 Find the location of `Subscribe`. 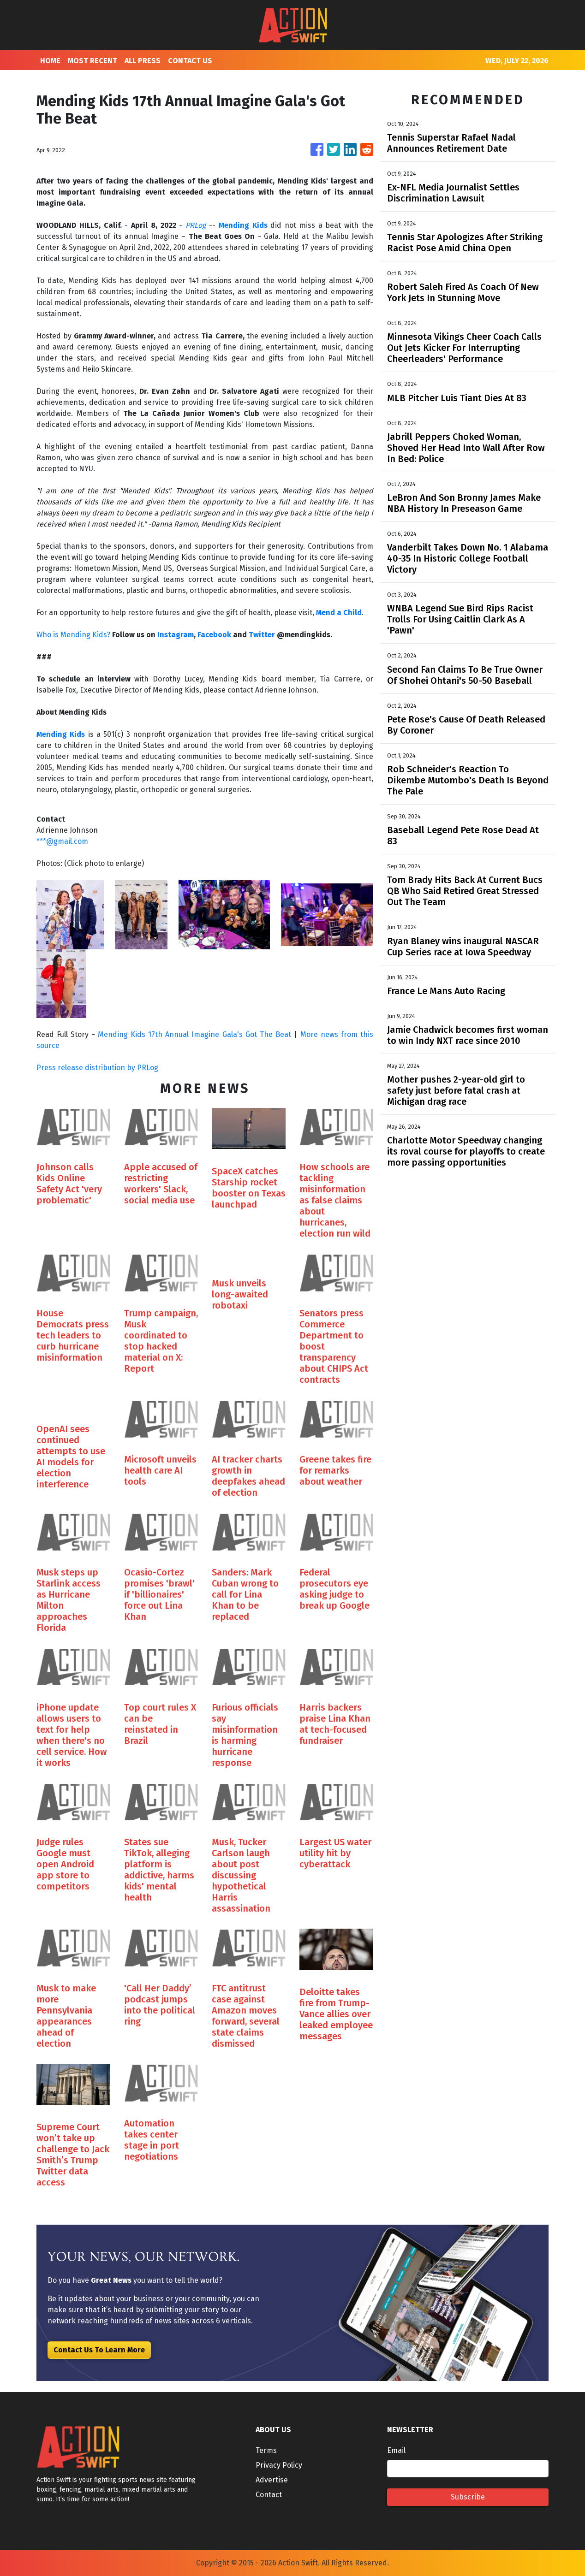

Subscribe is located at coordinates (468, 2497).